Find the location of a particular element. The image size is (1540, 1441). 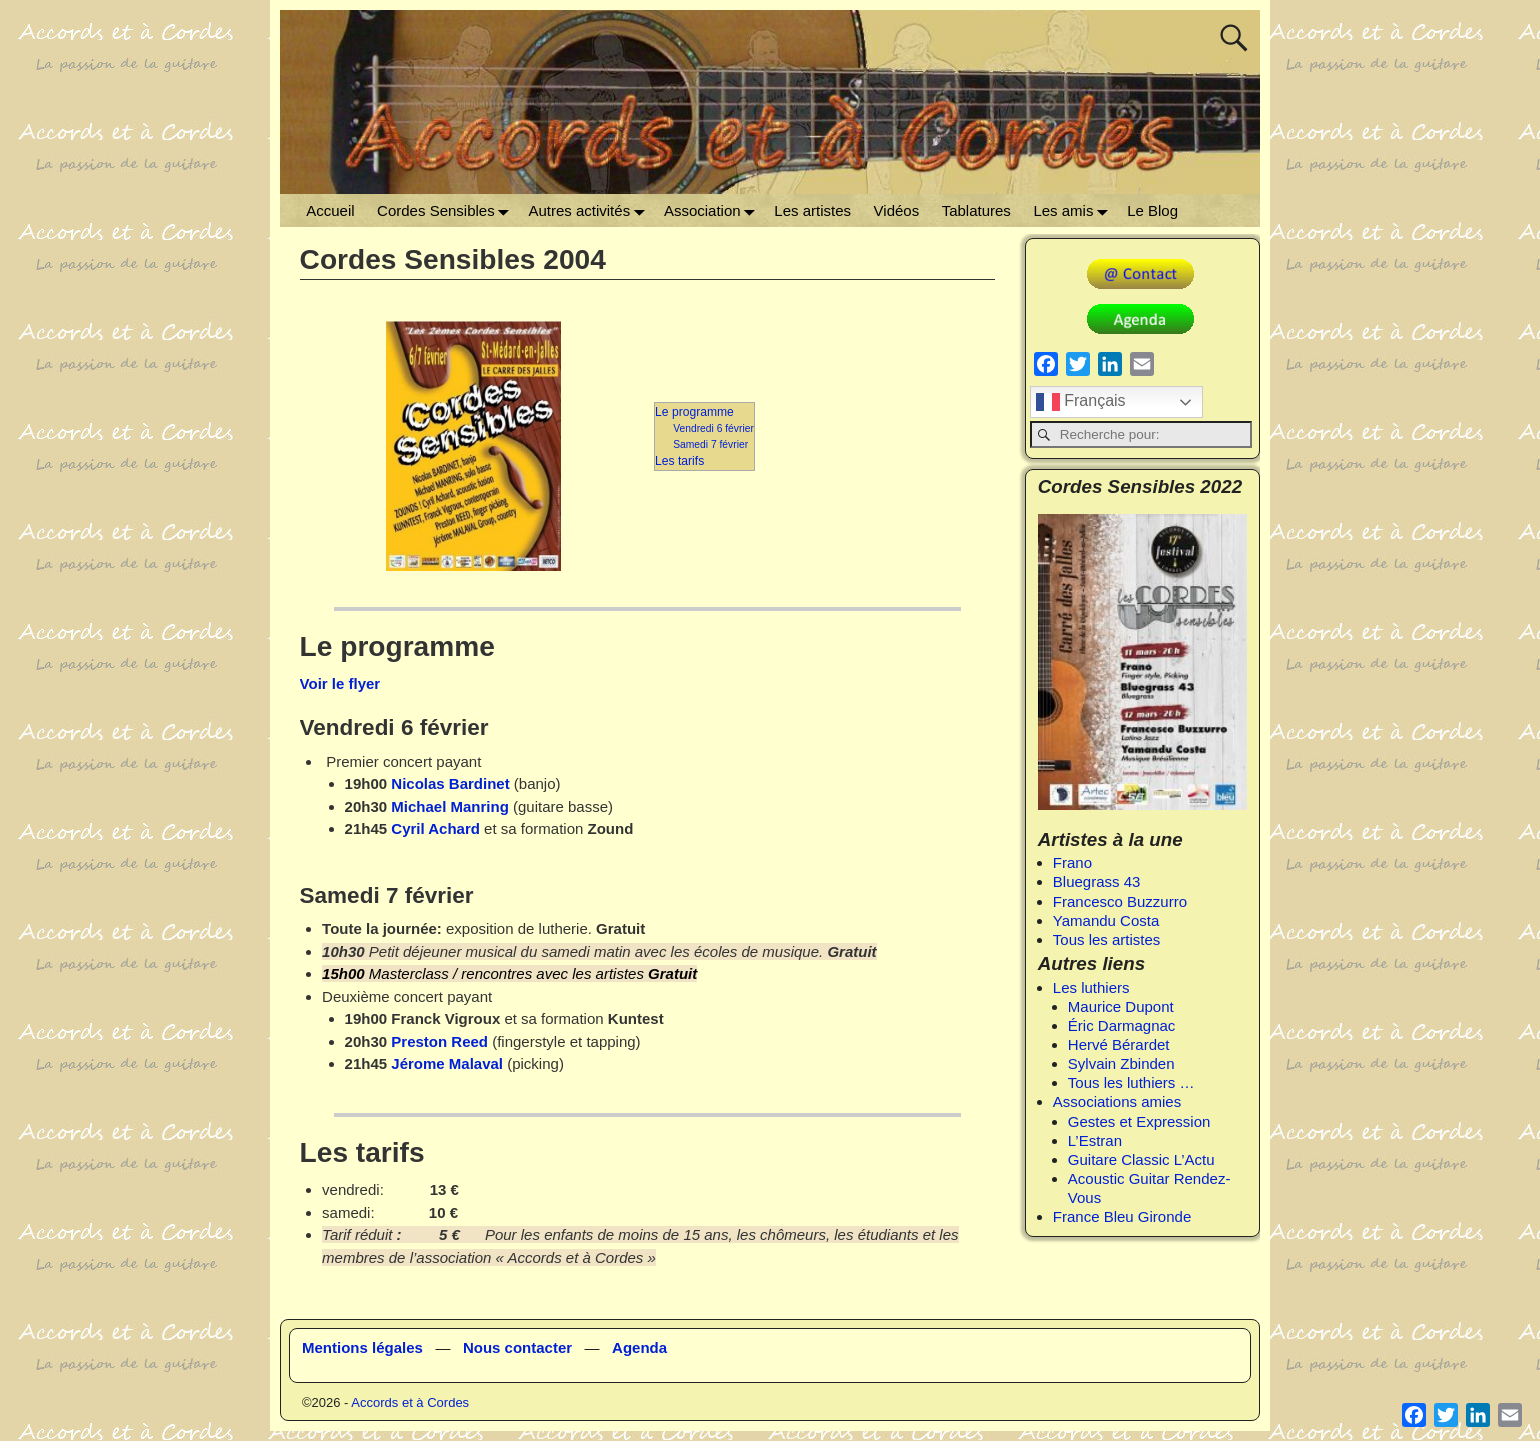

Nicolas Bardinet is located at coordinates (450, 783).